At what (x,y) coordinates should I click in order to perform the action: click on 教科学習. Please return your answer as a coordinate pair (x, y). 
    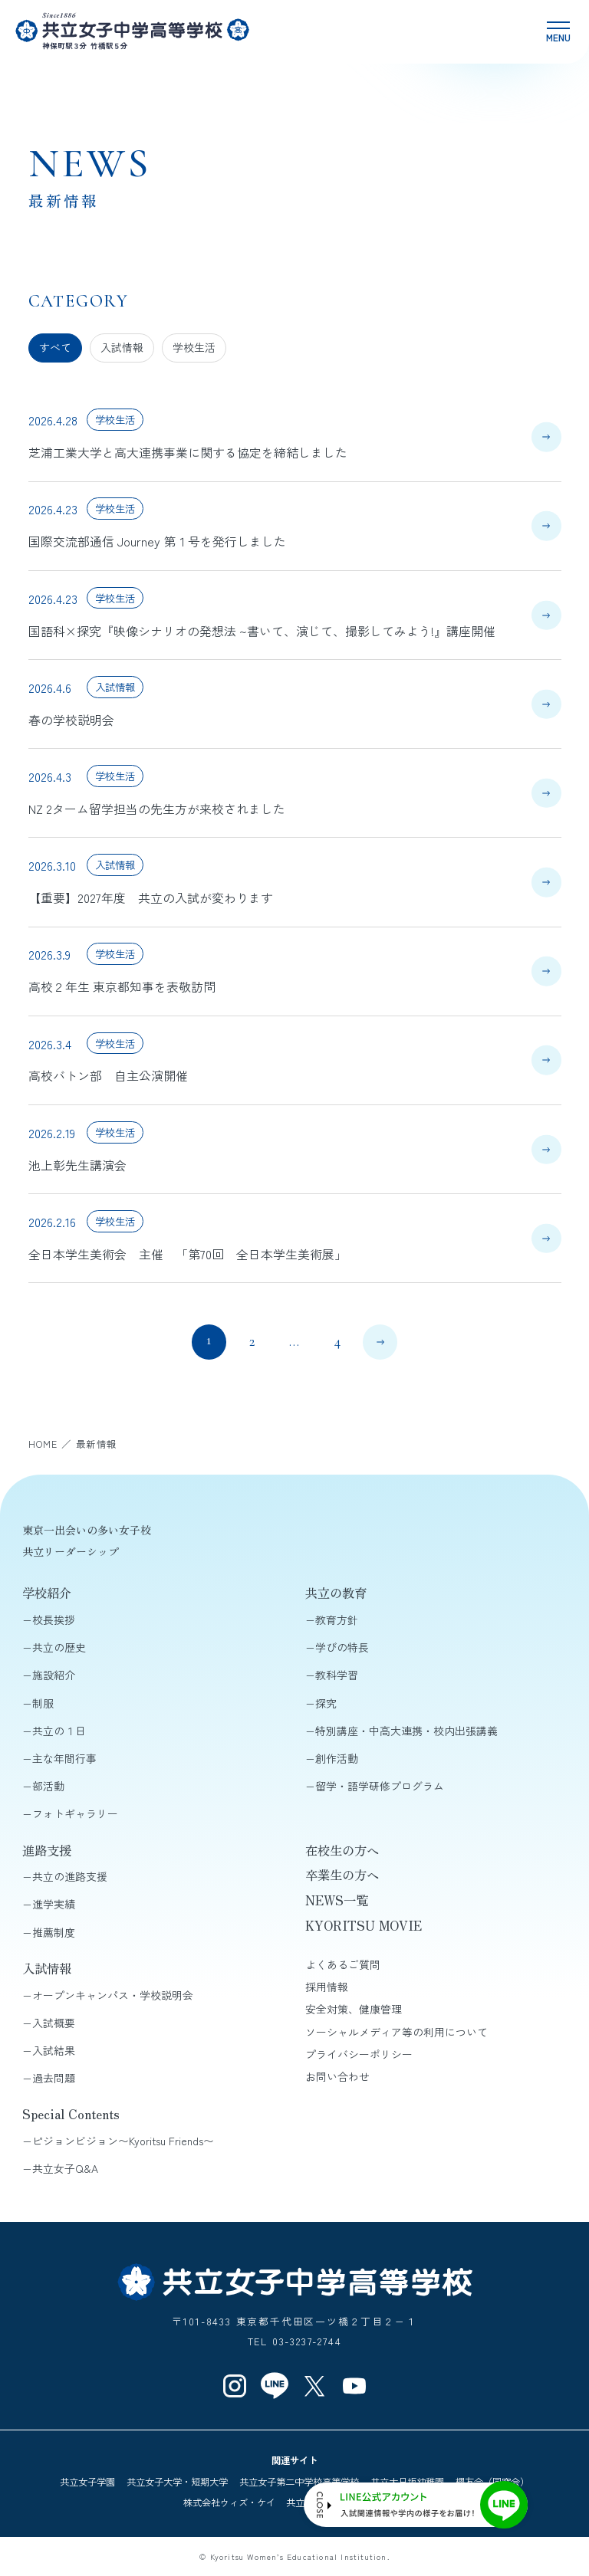
    Looking at the image, I should click on (336, 1674).